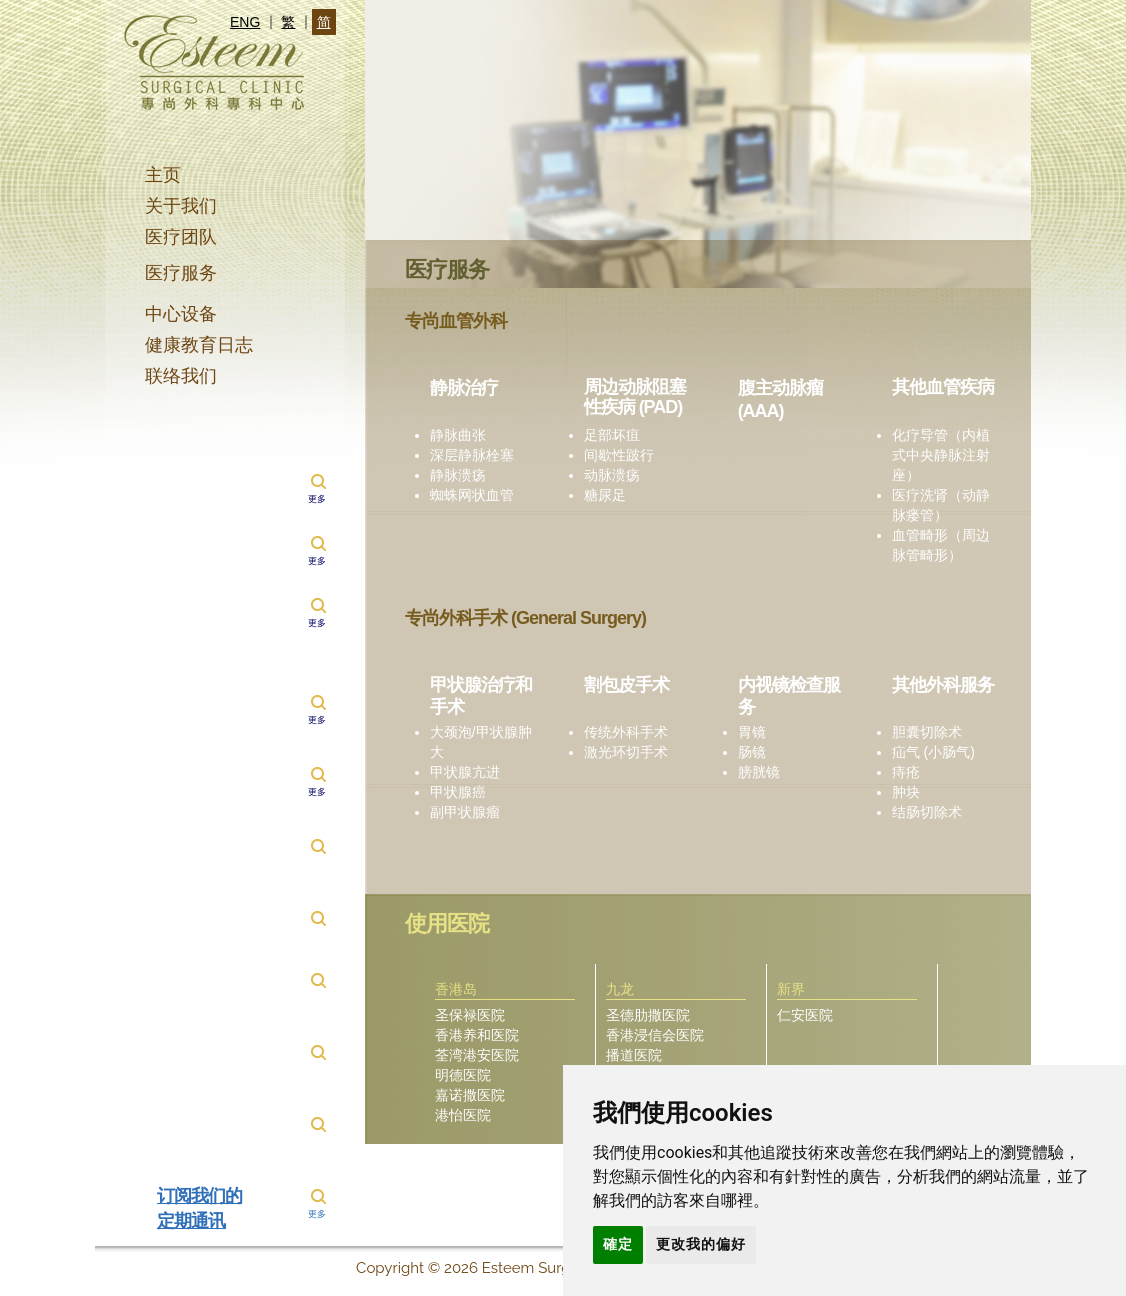  Describe the element at coordinates (458, 792) in the screenshot. I see `甲状腺癌` at that location.